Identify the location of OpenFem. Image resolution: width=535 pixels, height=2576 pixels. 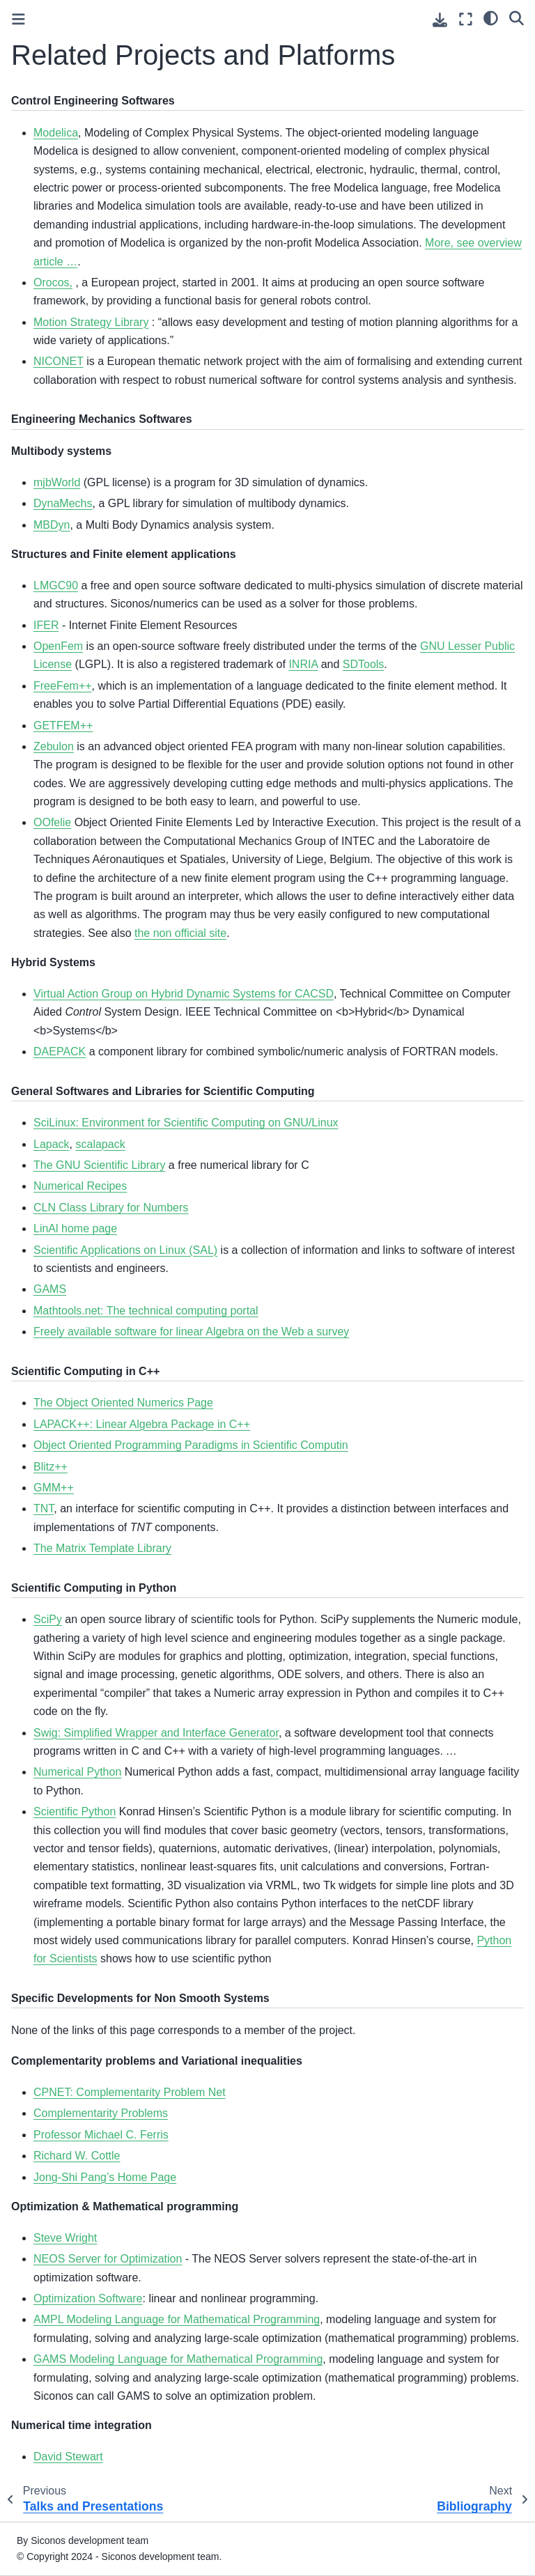
(58, 646).